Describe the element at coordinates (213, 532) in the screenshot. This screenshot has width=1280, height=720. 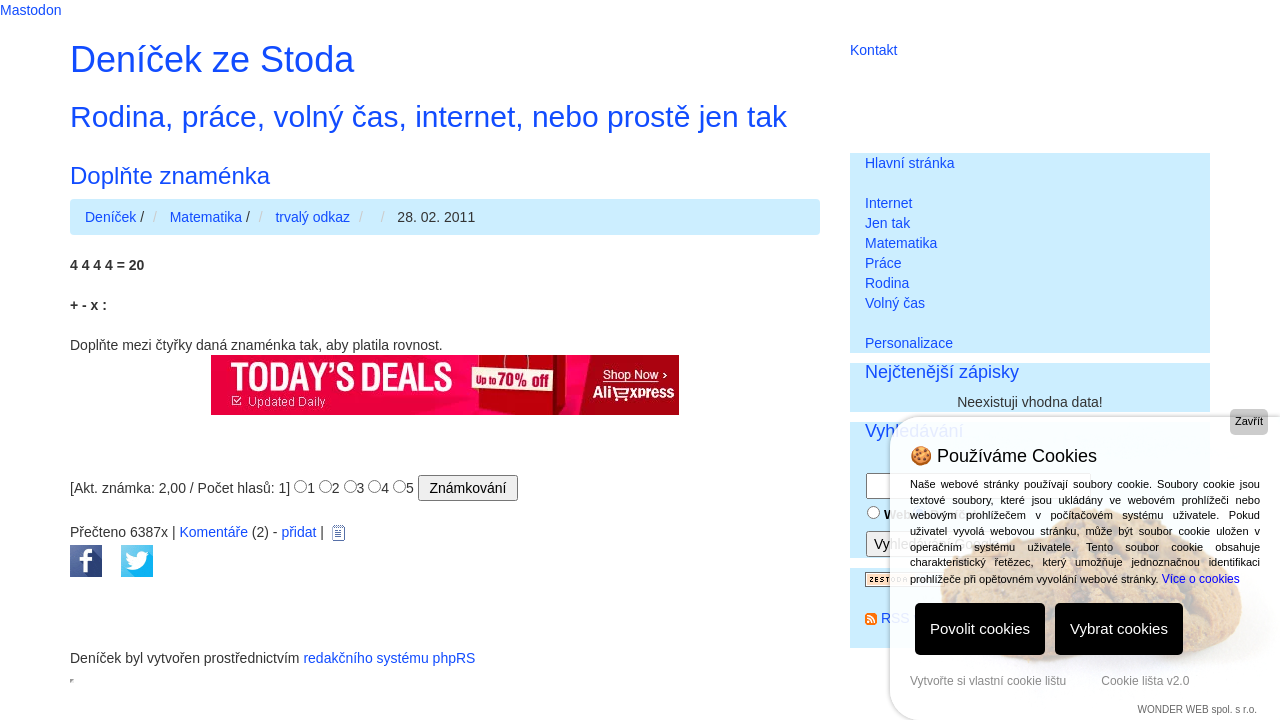
I see `Komentáře` at that location.